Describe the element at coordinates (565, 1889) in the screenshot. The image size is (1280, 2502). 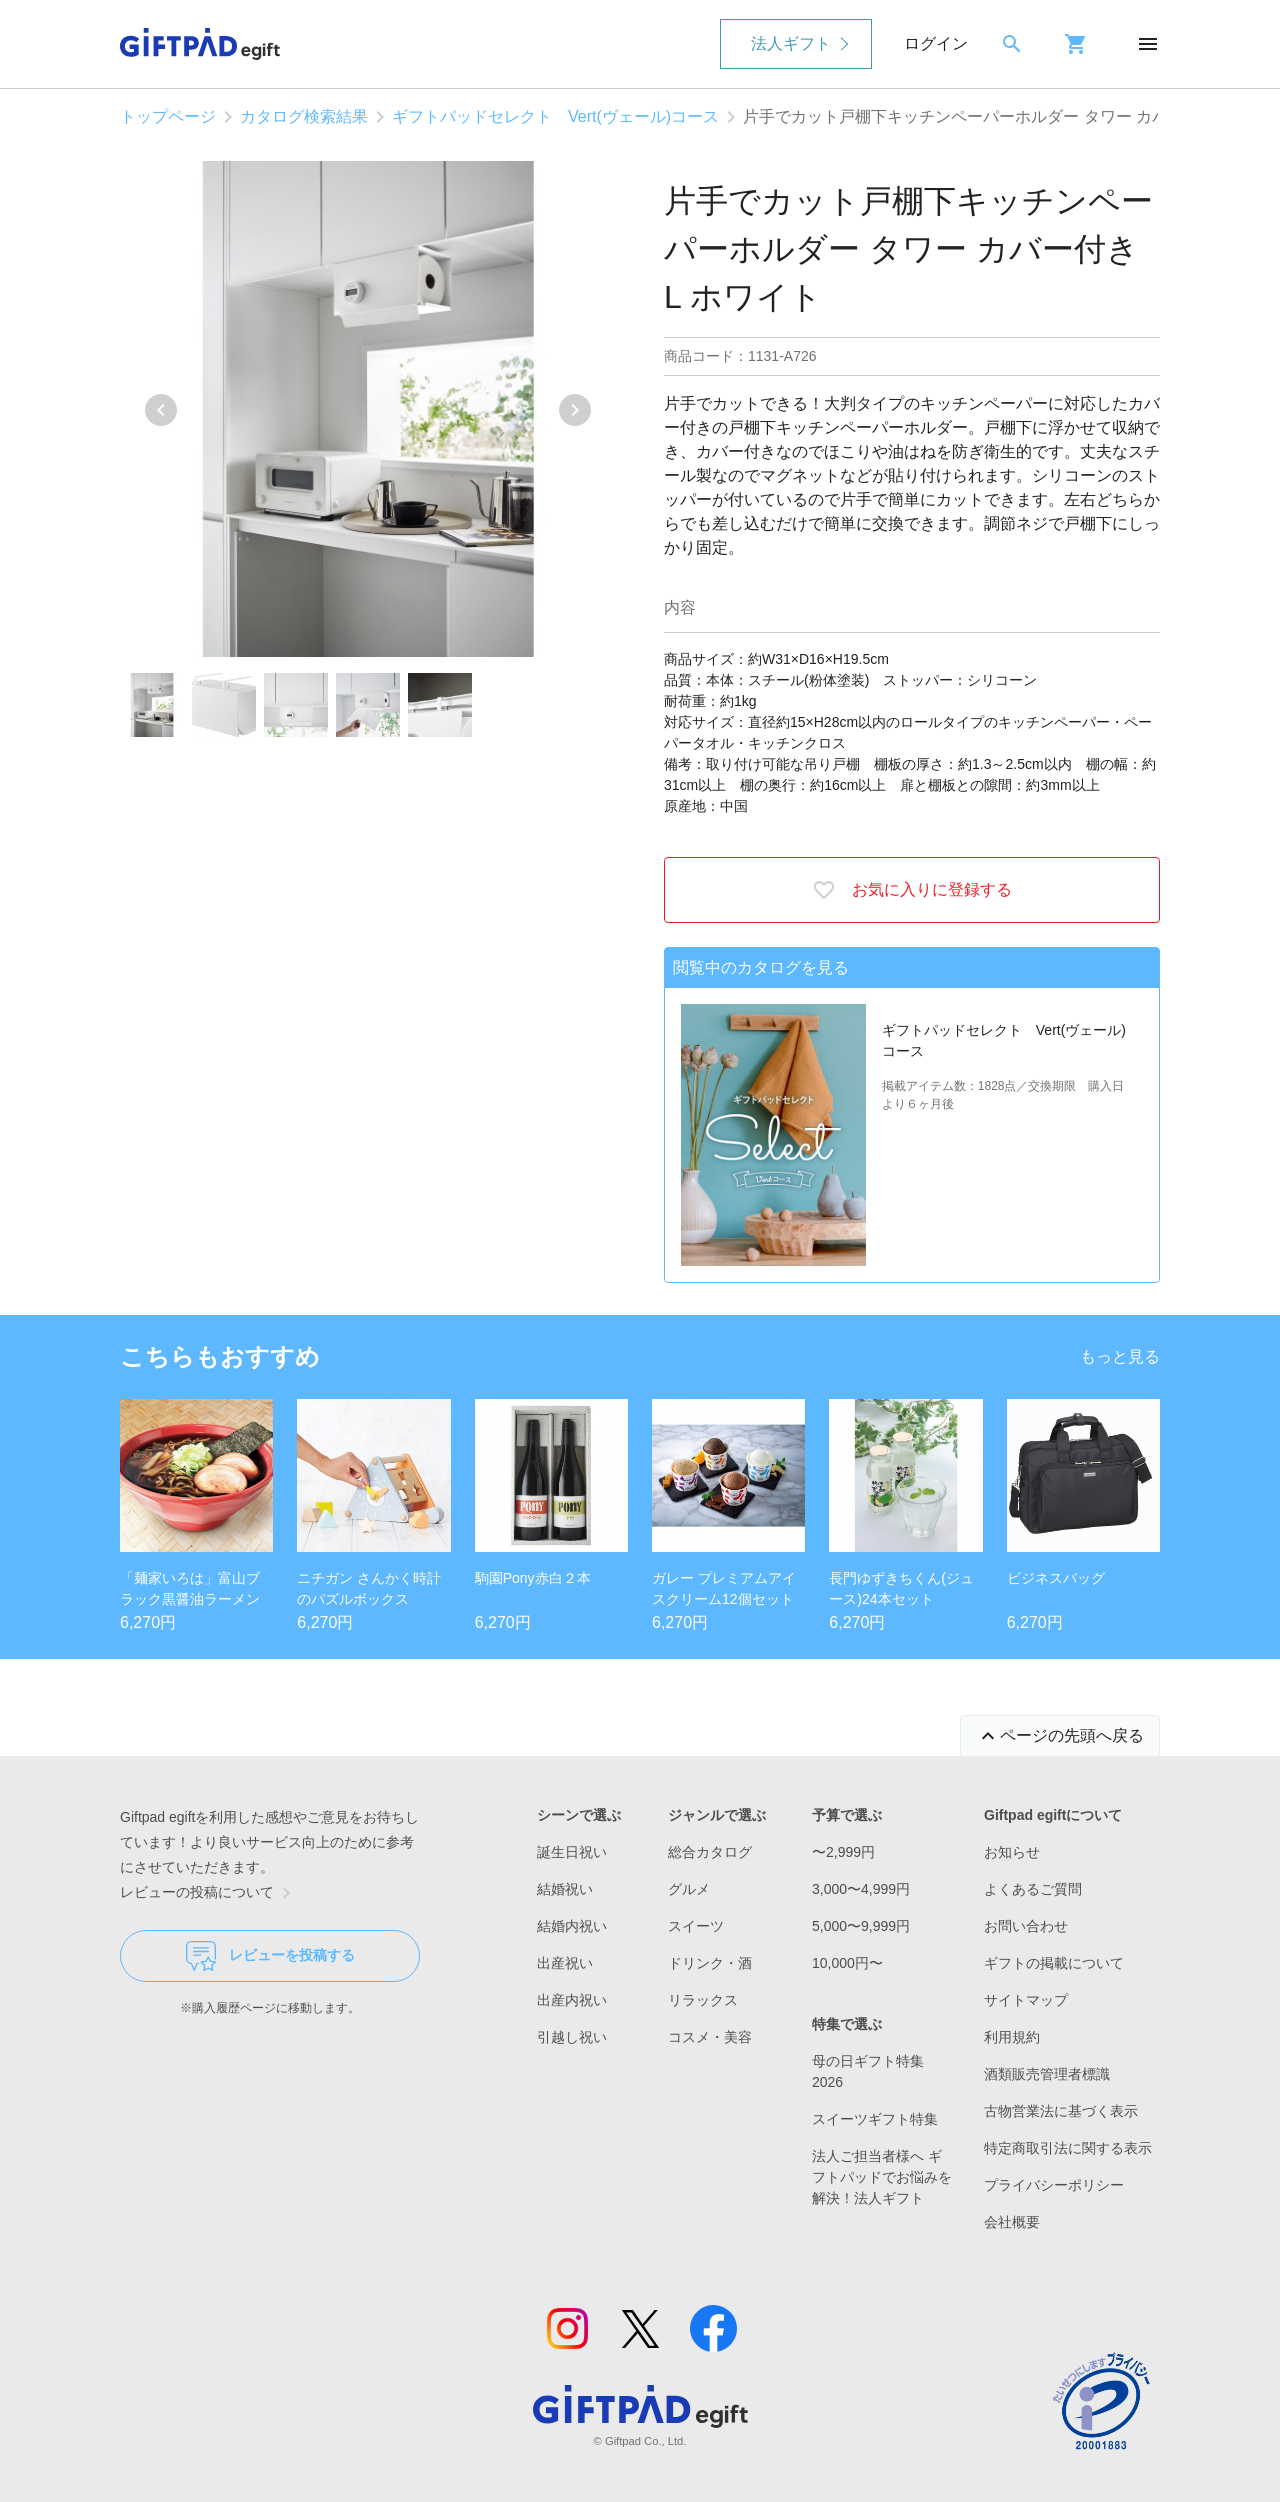
I see `結婚祝い` at that location.